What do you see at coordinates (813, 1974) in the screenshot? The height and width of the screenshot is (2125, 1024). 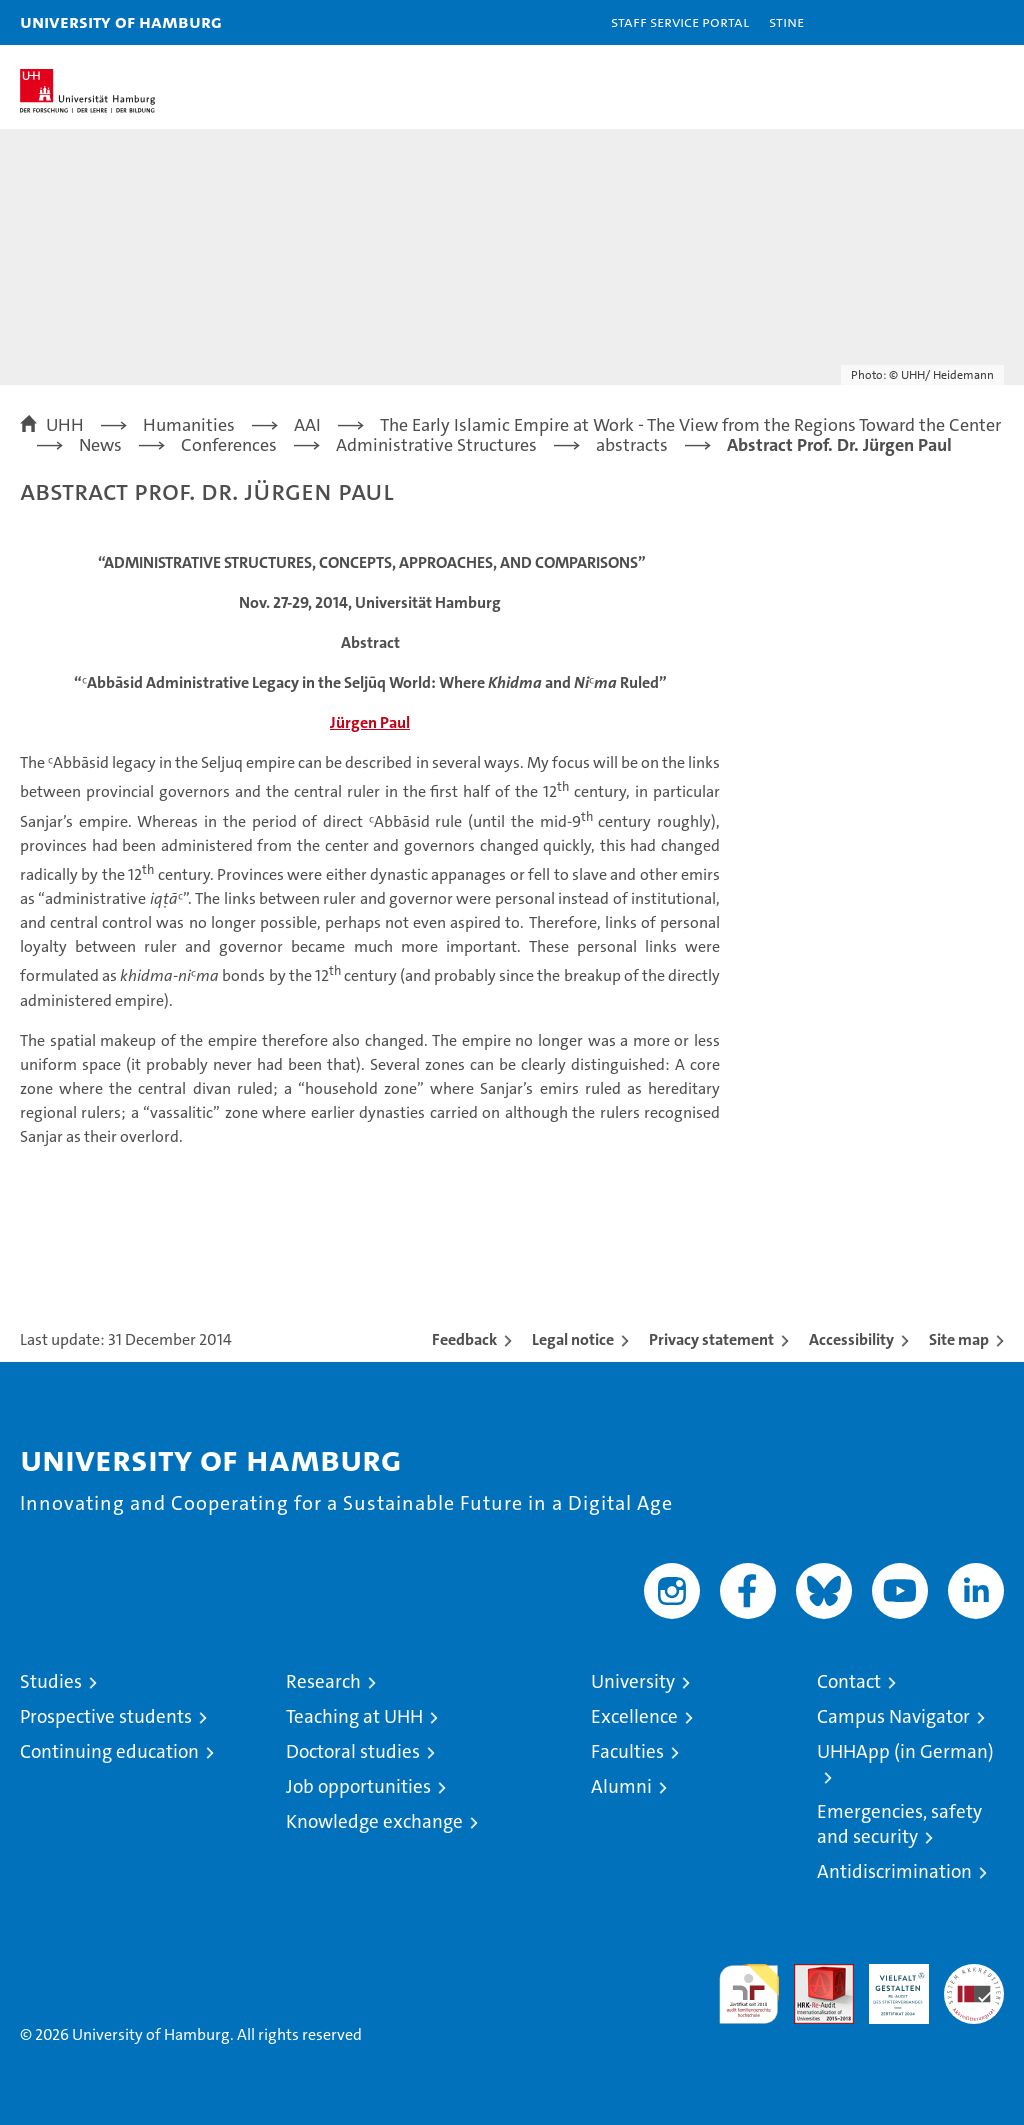 I see `Audit` at bounding box center [813, 1974].